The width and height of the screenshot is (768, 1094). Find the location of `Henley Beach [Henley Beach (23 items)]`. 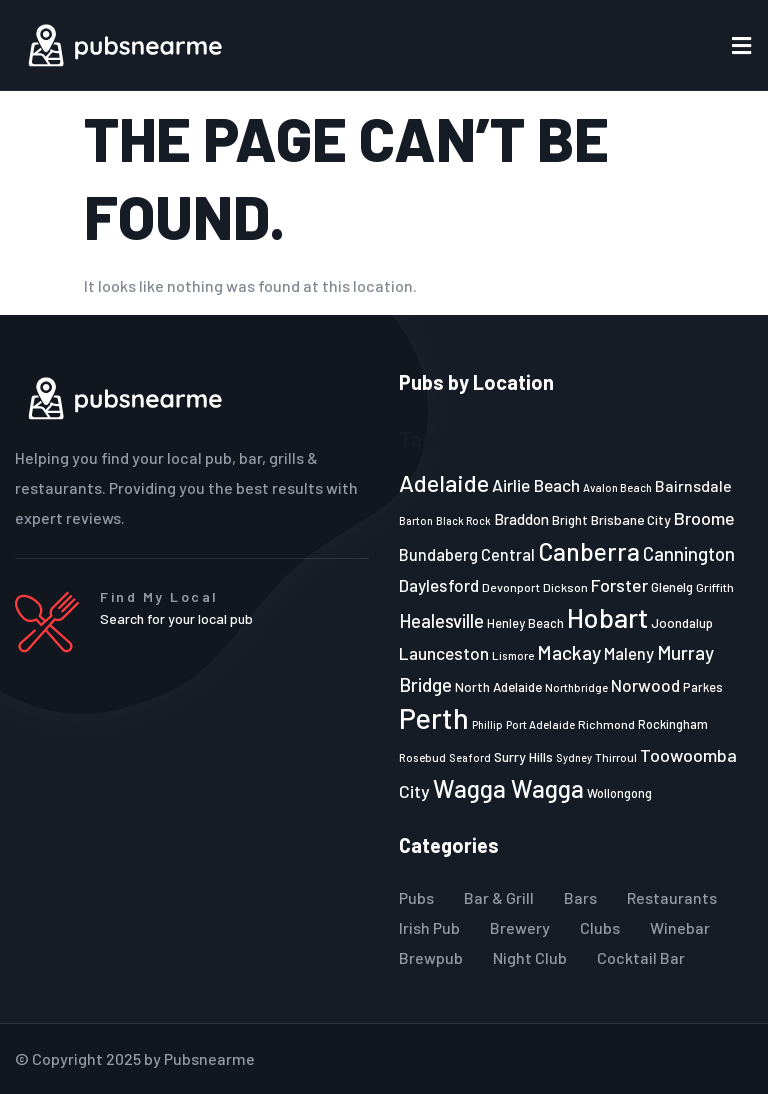

Henley Beach [Henley Beach (23 items)] is located at coordinates (525, 623).